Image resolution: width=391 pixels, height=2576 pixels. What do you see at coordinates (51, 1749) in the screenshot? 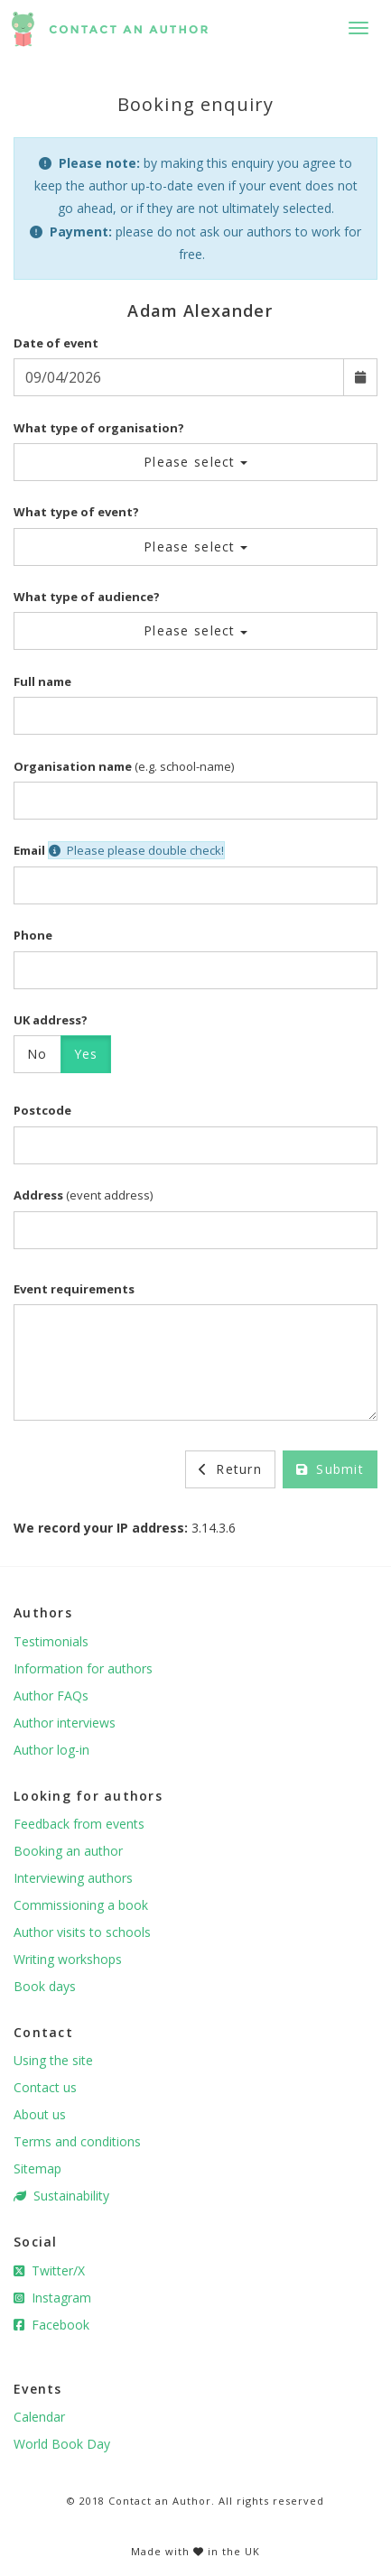
I see `Author log-in` at bounding box center [51, 1749].